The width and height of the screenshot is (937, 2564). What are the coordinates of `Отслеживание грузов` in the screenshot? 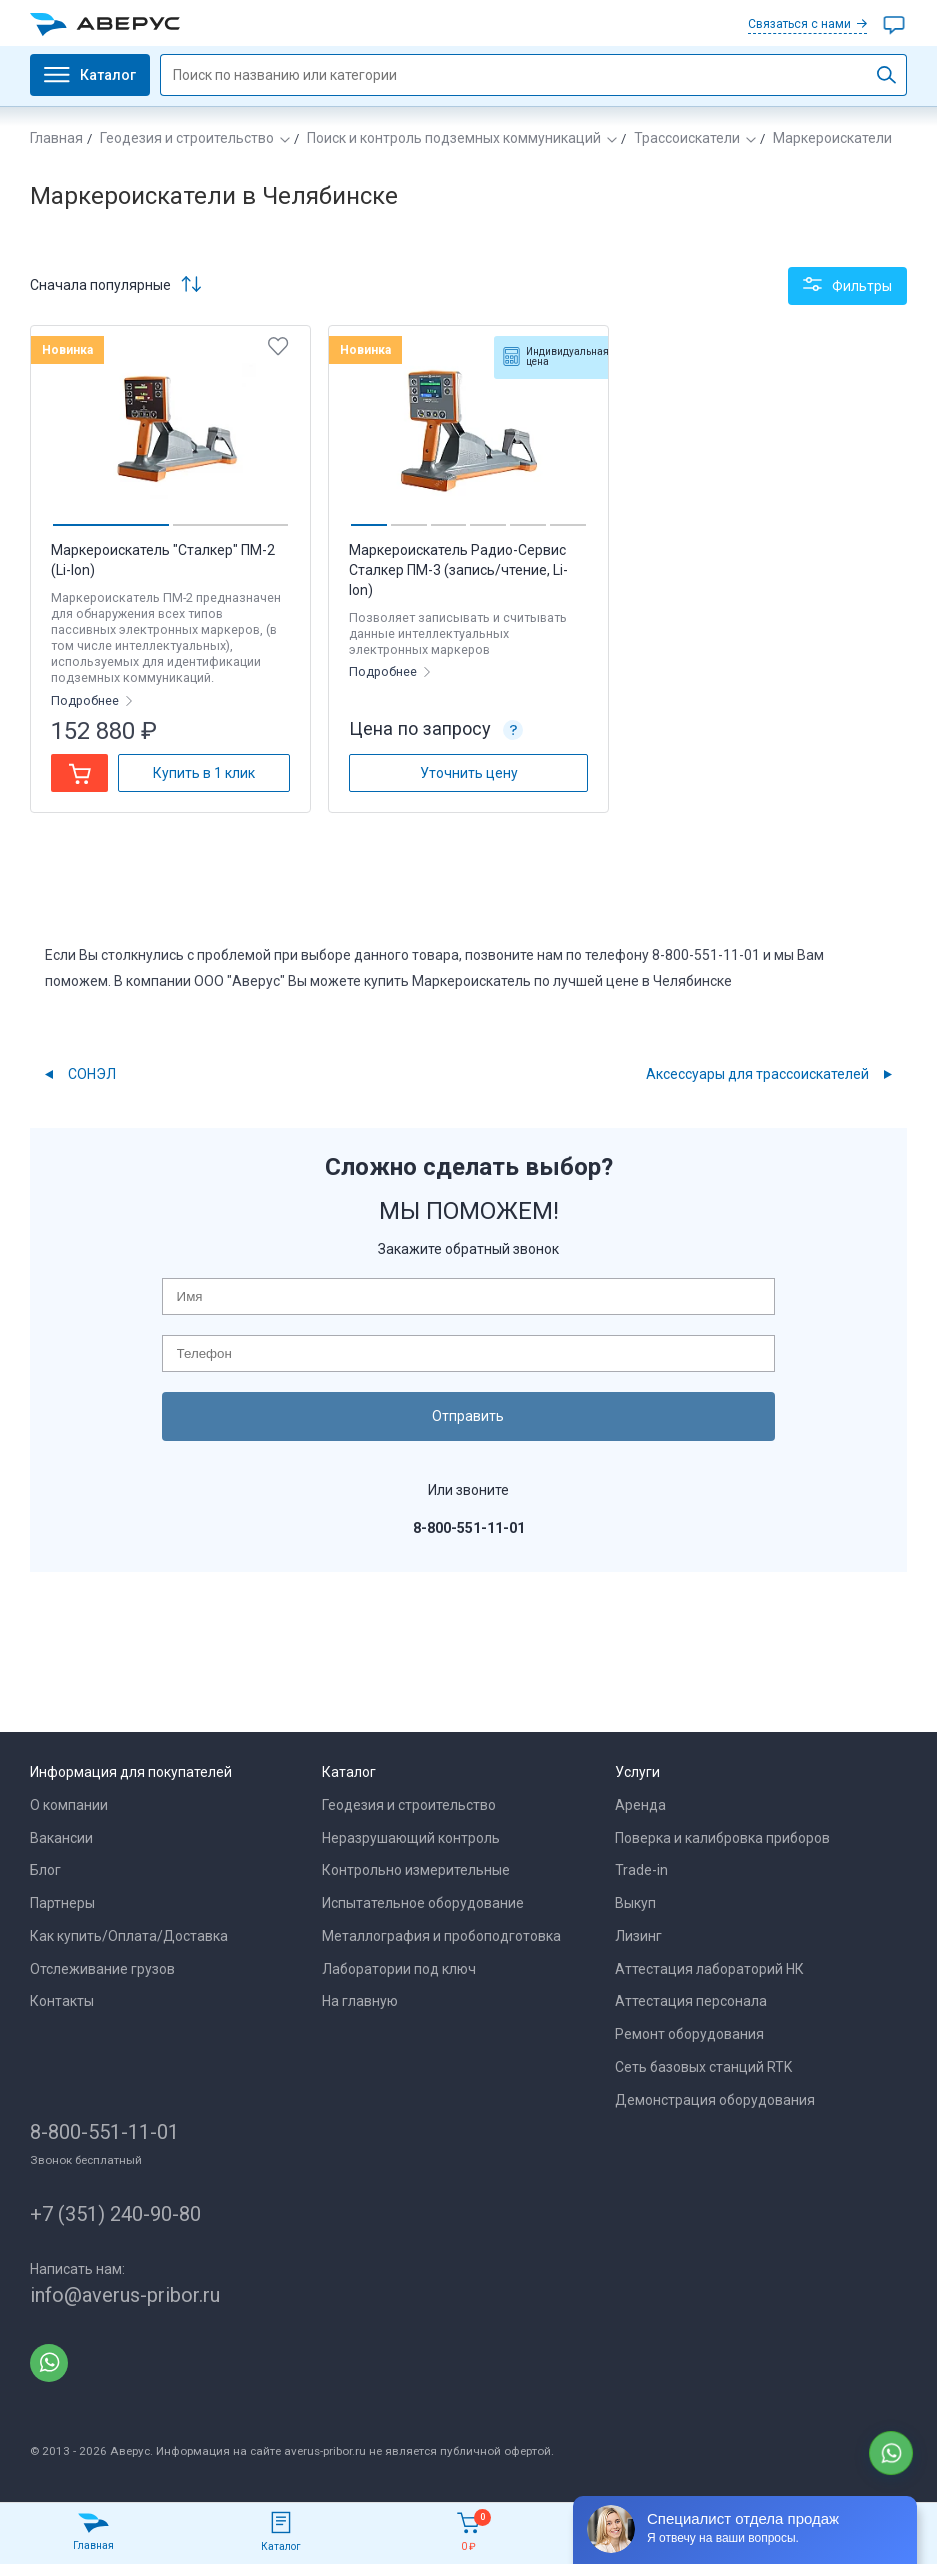 It's located at (102, 1969).